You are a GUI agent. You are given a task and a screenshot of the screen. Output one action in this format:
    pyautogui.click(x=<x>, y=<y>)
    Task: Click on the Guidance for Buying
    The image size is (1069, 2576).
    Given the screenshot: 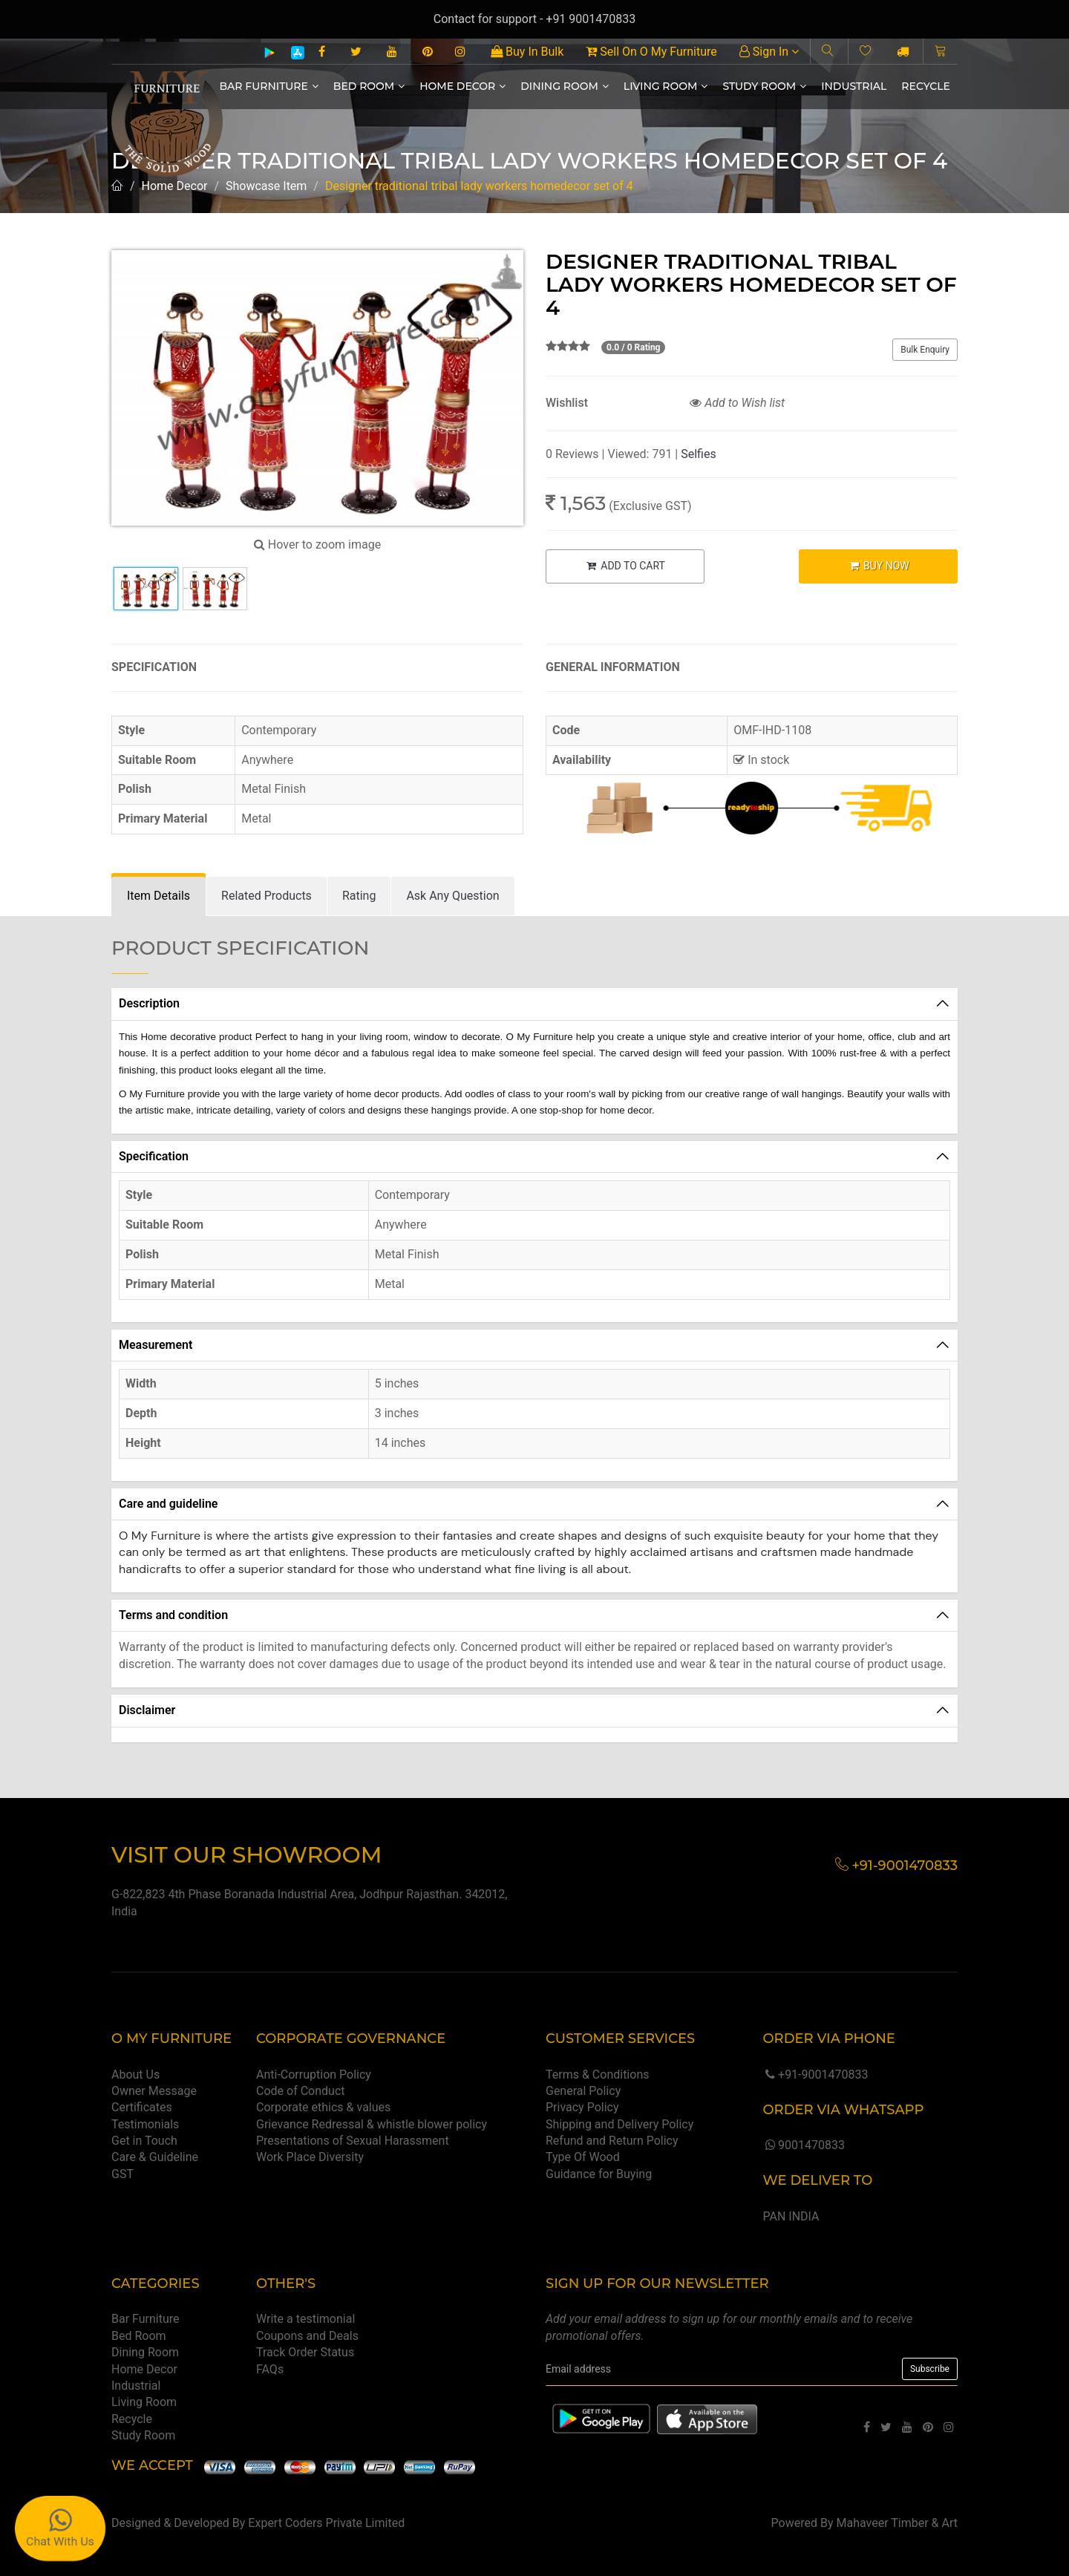 What is the action you would take?
    pyautogui.click(x=599, y=2174)
    